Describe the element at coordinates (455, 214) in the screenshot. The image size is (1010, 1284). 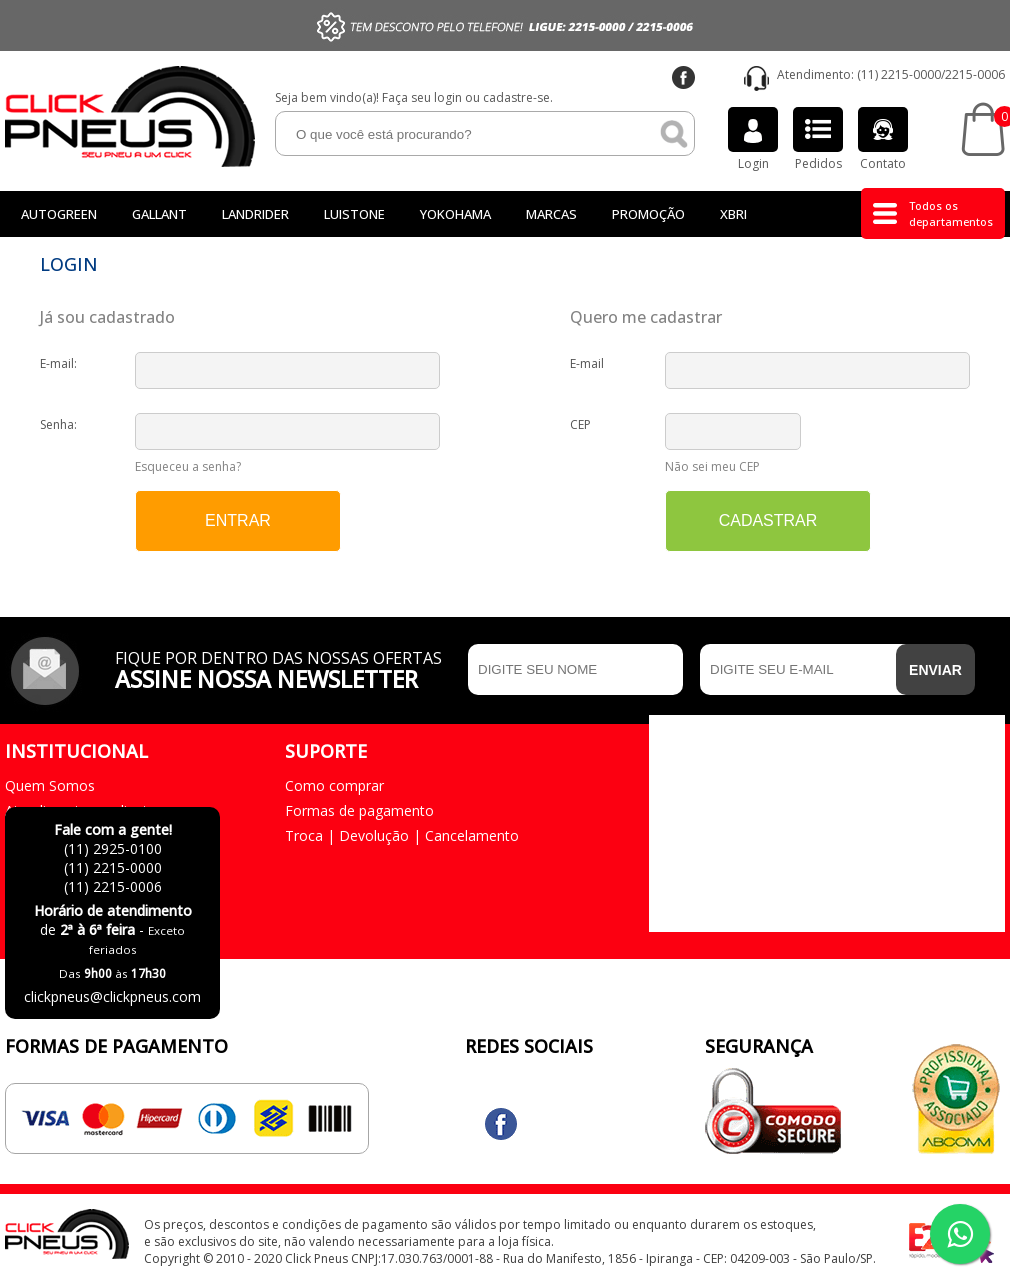
I see `Yokohama` at that location.